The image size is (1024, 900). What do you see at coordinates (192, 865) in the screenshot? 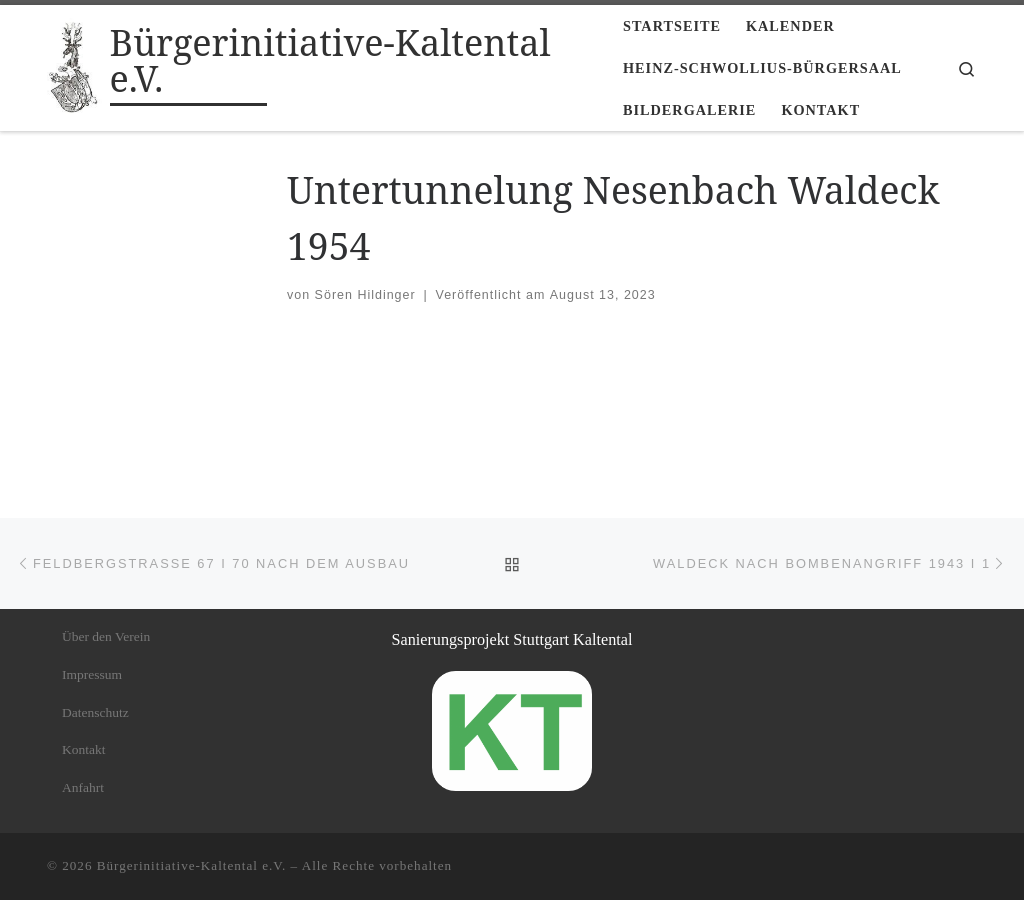
I see `Bürgerinitiative-Kaltental e.V.` at bounding box center [192, 865].